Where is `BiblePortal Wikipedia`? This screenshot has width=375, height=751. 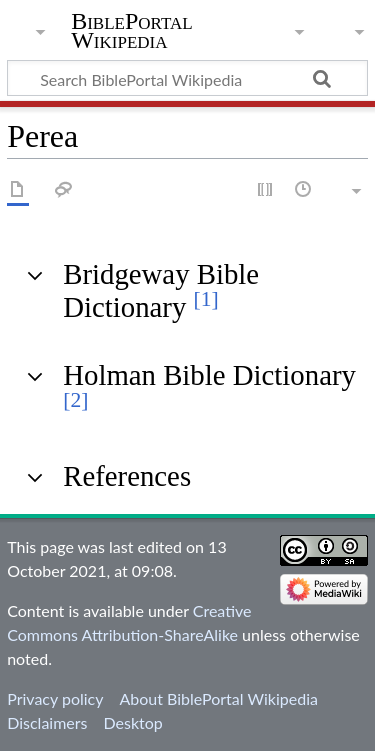
BiblePortal Wikipedia is located at coordinates (131, 31).